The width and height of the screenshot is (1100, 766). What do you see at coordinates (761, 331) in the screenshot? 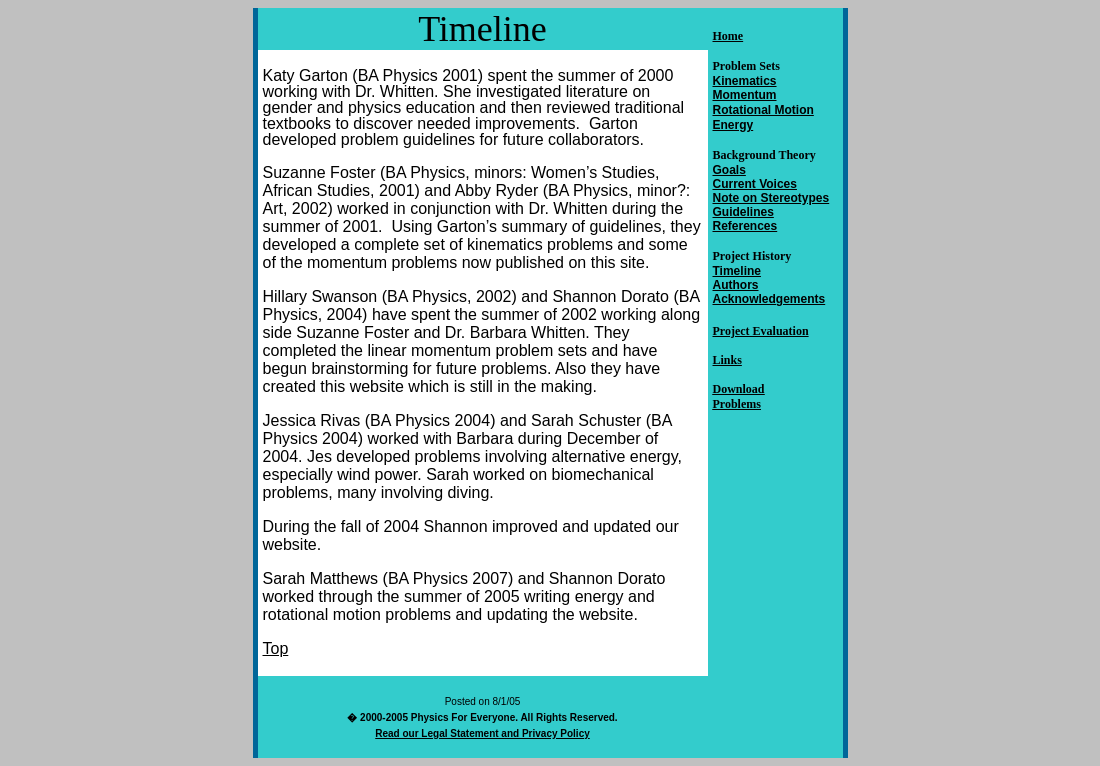
I see `Project Evaluation` at bounding box center [761, 331].